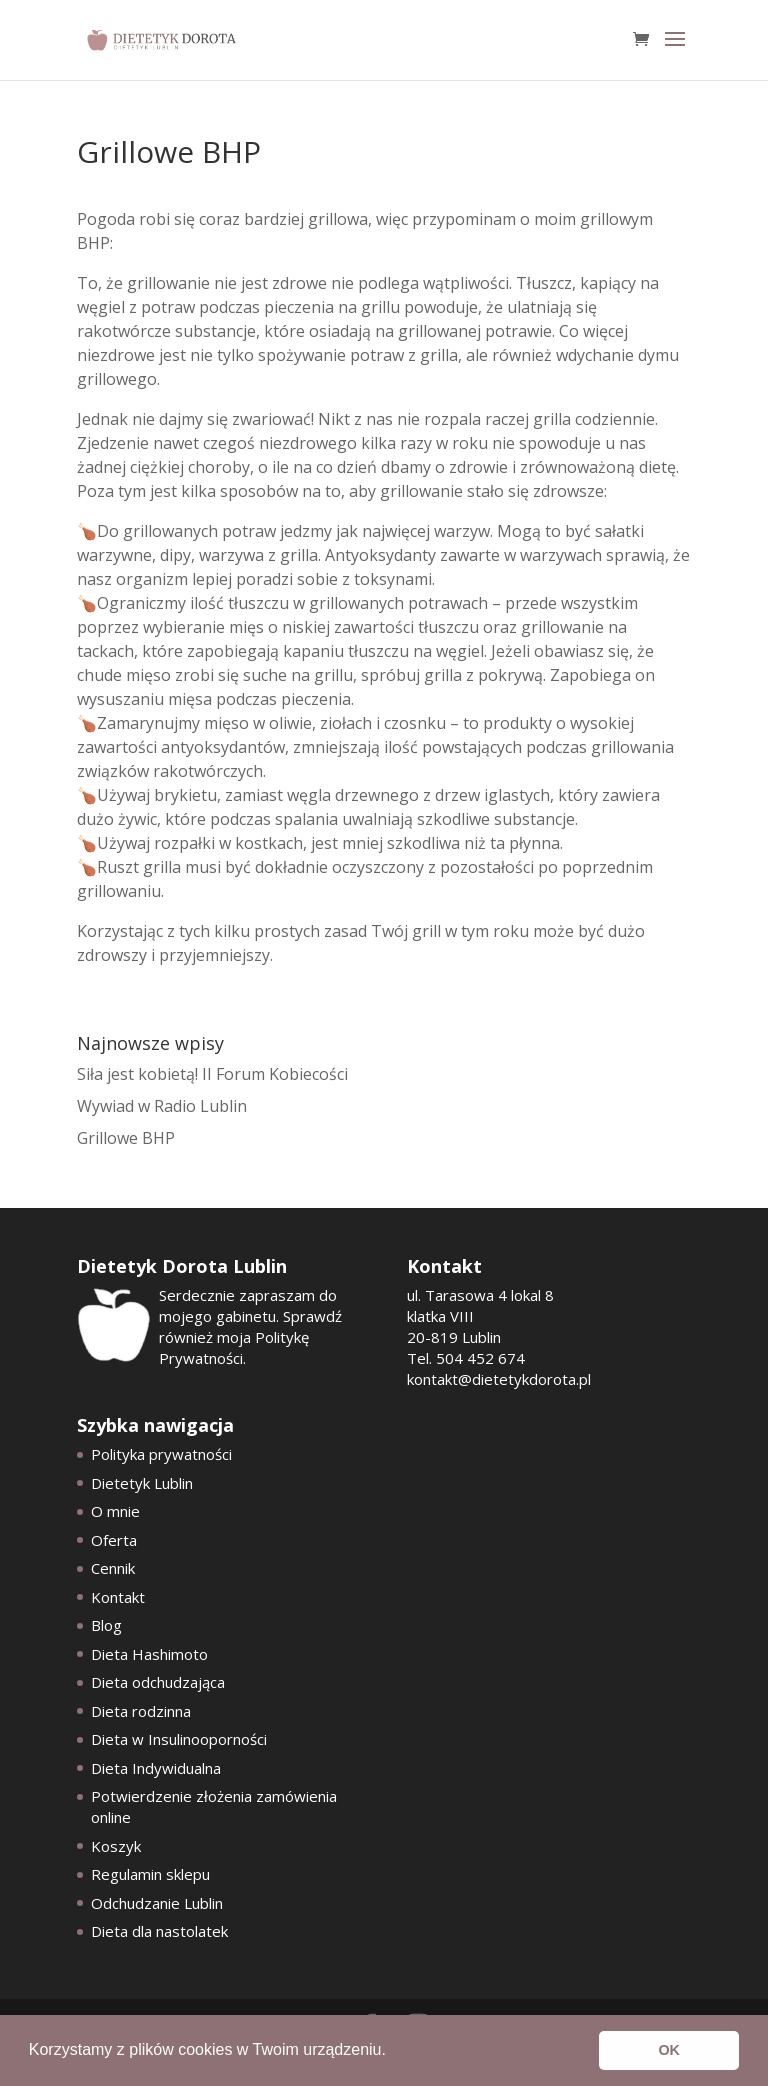 This screenshot has height=2086, width=768. I want to click on Dieta dla nastolatek, so click(159, 1931).